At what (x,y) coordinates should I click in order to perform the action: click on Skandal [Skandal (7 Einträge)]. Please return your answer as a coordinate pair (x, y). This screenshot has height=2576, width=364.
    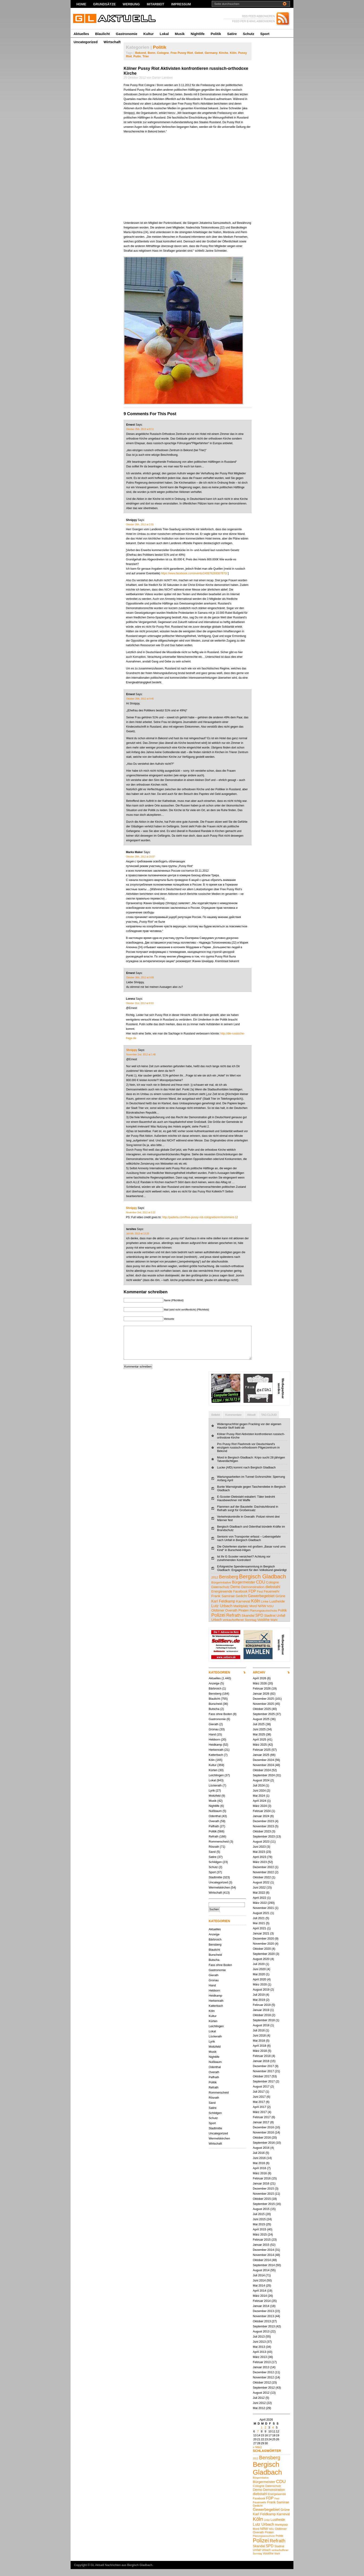
    Looking at the image, I should click on (247, 1622).